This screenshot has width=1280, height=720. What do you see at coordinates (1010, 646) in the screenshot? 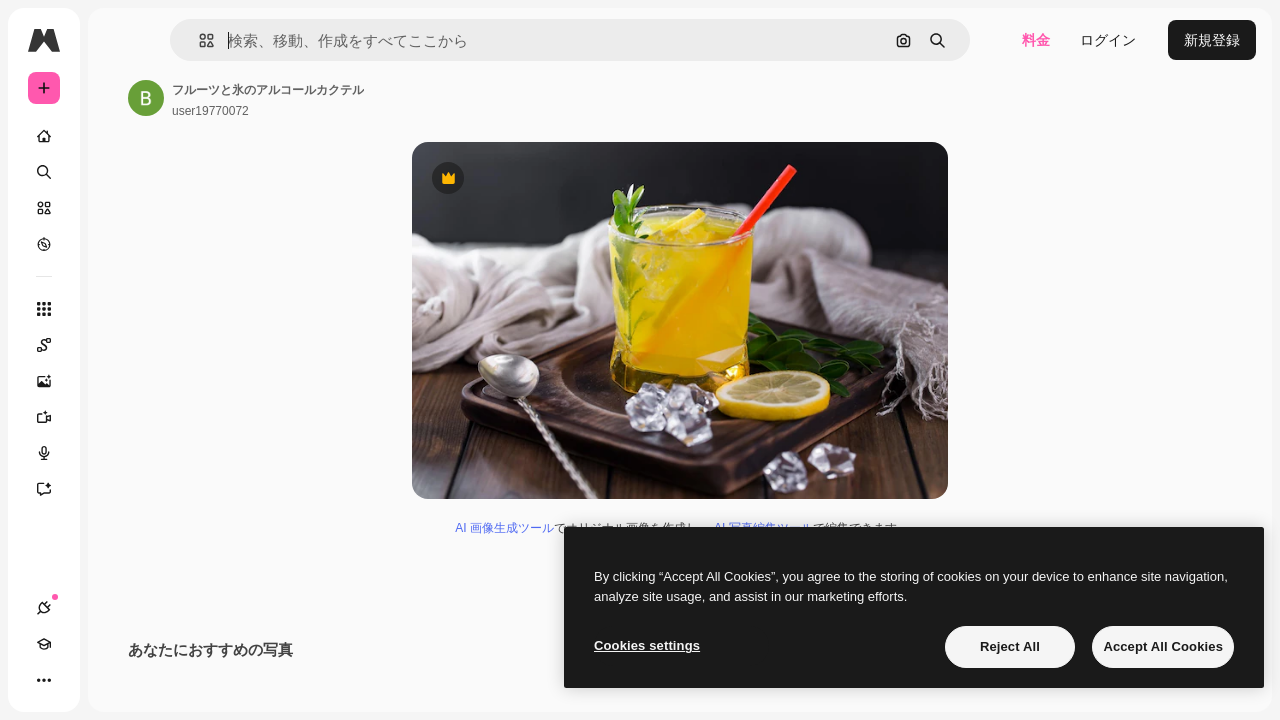
I see `Reject All` at bounding box center [1010, 646].